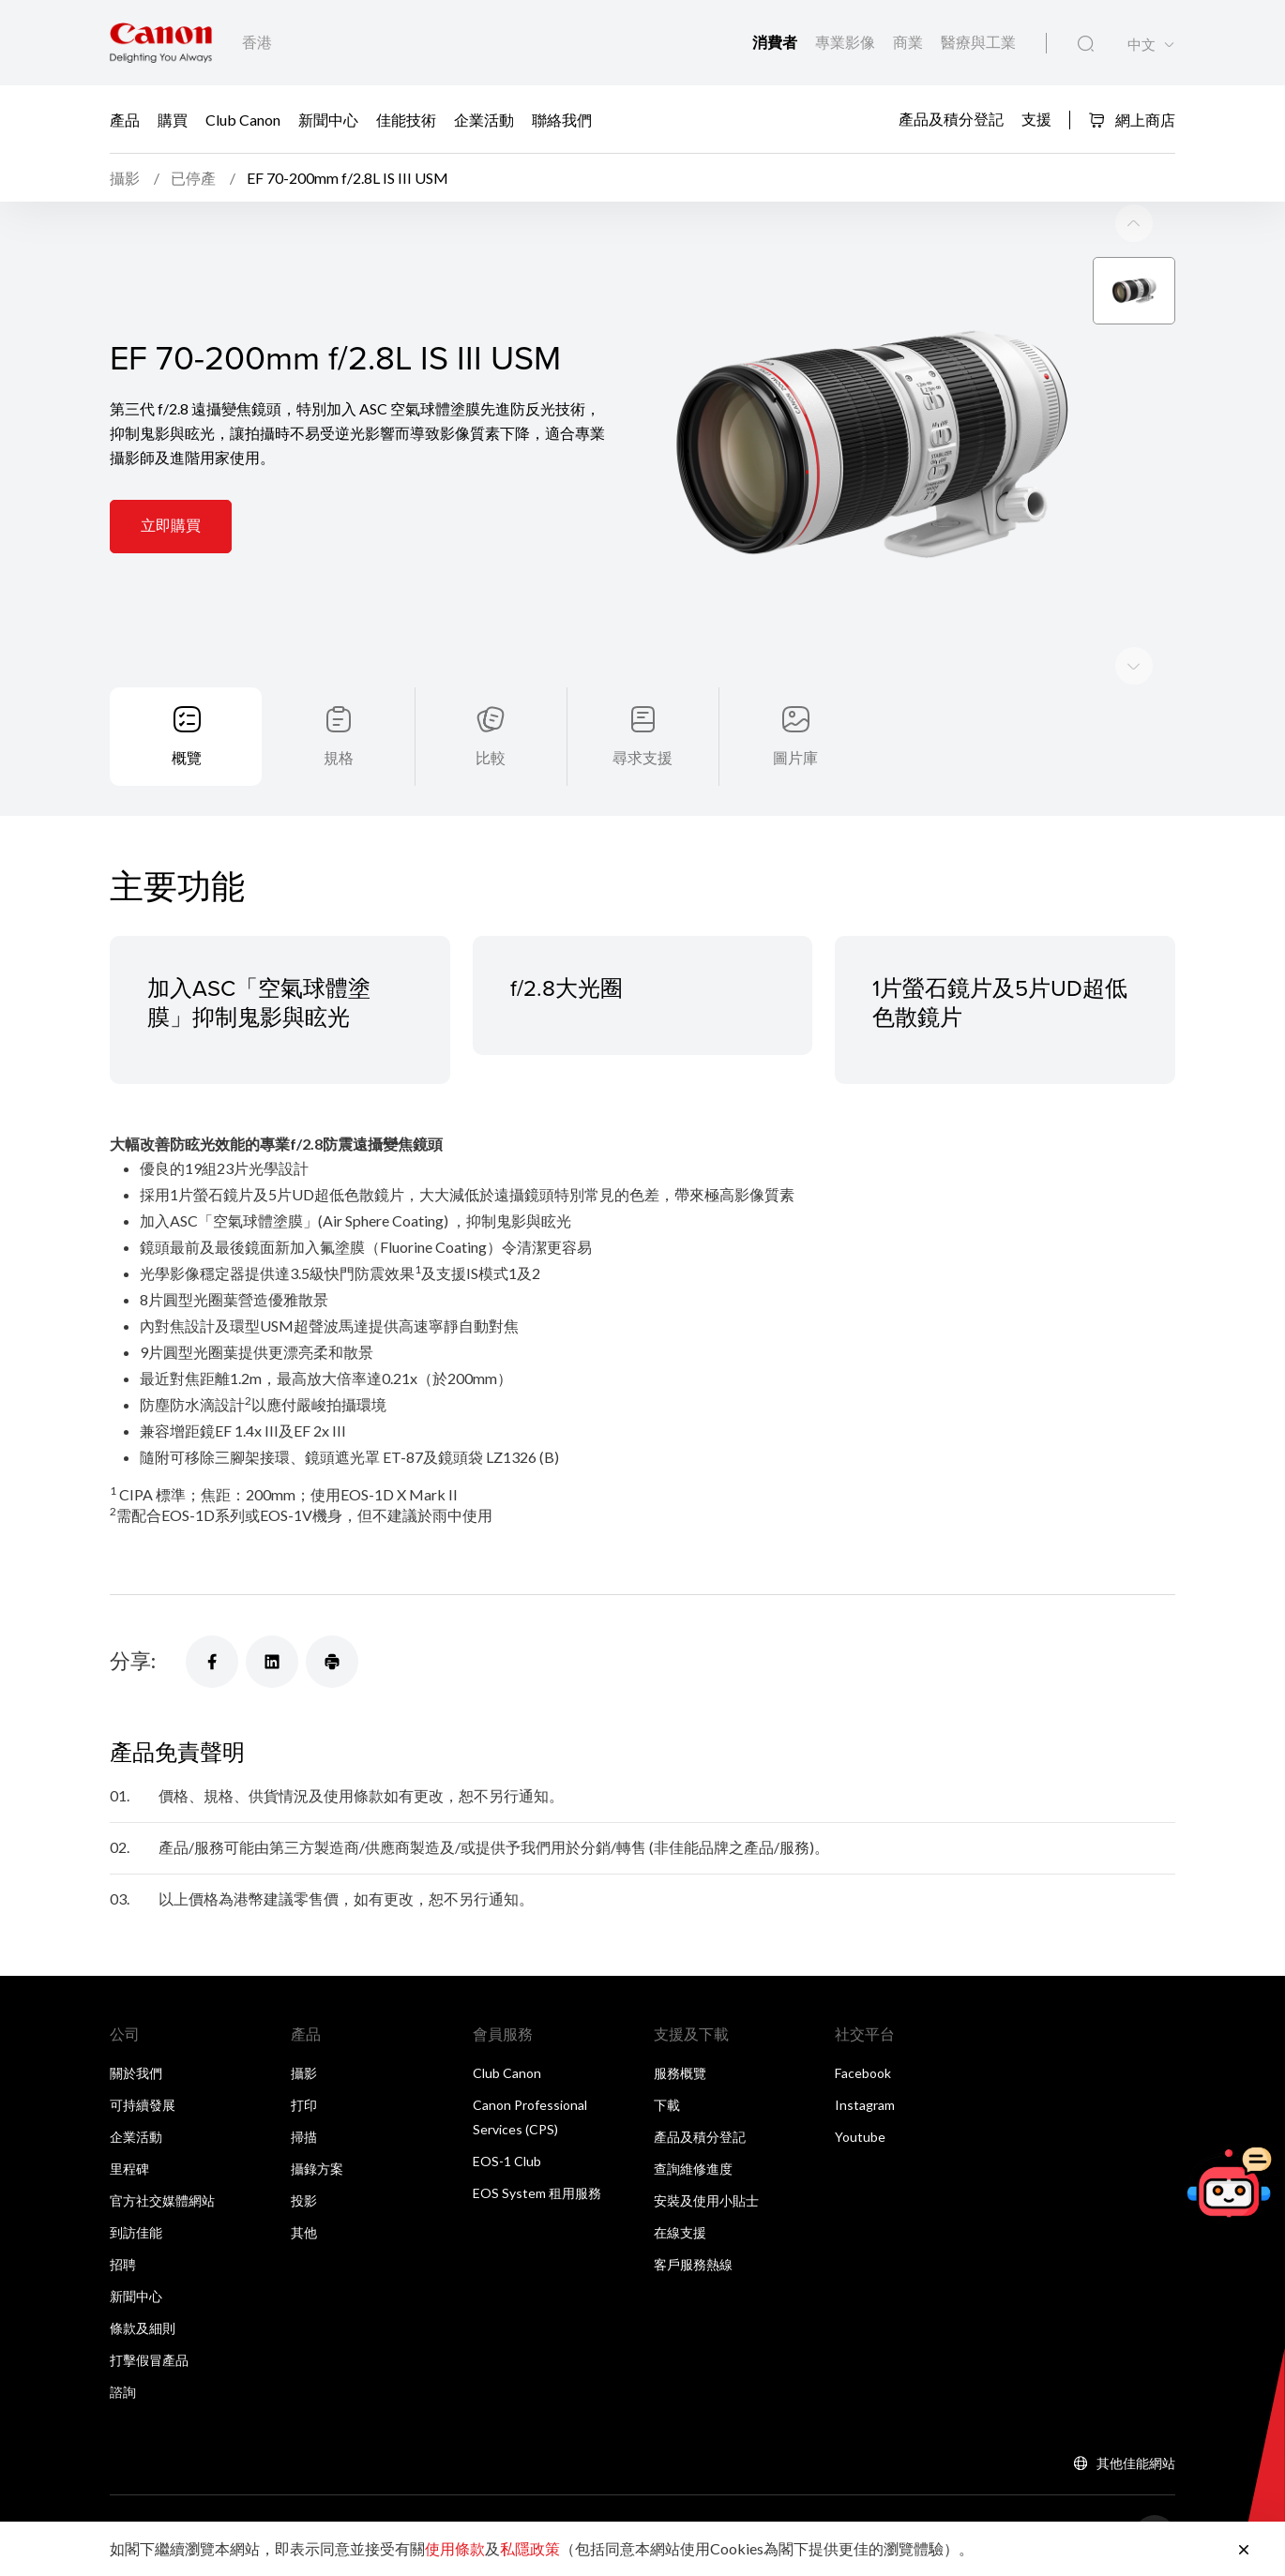 This screenshot has height=2576, width=1285. What do you see at coordinates (304, 2200) in the screenshot?
I see `投影` at bounding box center [304, 2200].